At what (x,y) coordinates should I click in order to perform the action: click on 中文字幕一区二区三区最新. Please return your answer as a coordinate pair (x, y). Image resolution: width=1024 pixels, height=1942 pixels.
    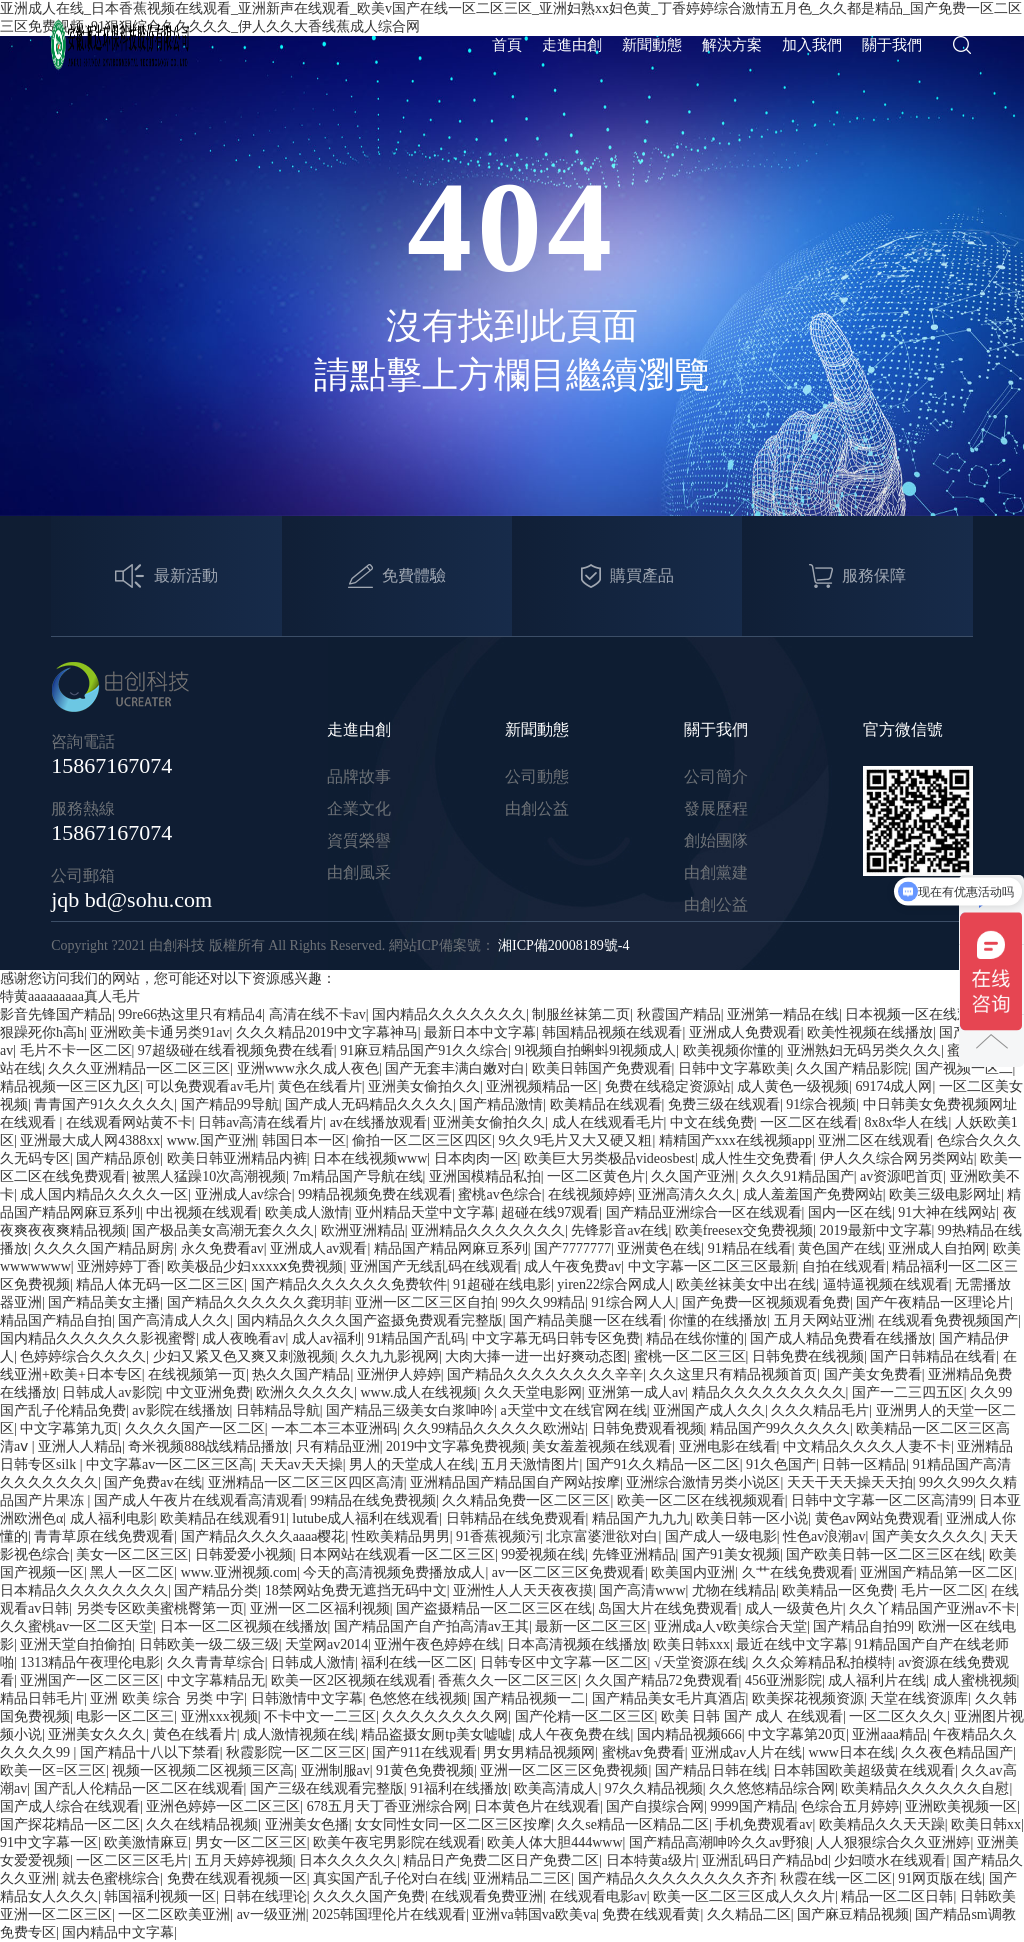
    Looking at the image, I should click on (712, 1266).